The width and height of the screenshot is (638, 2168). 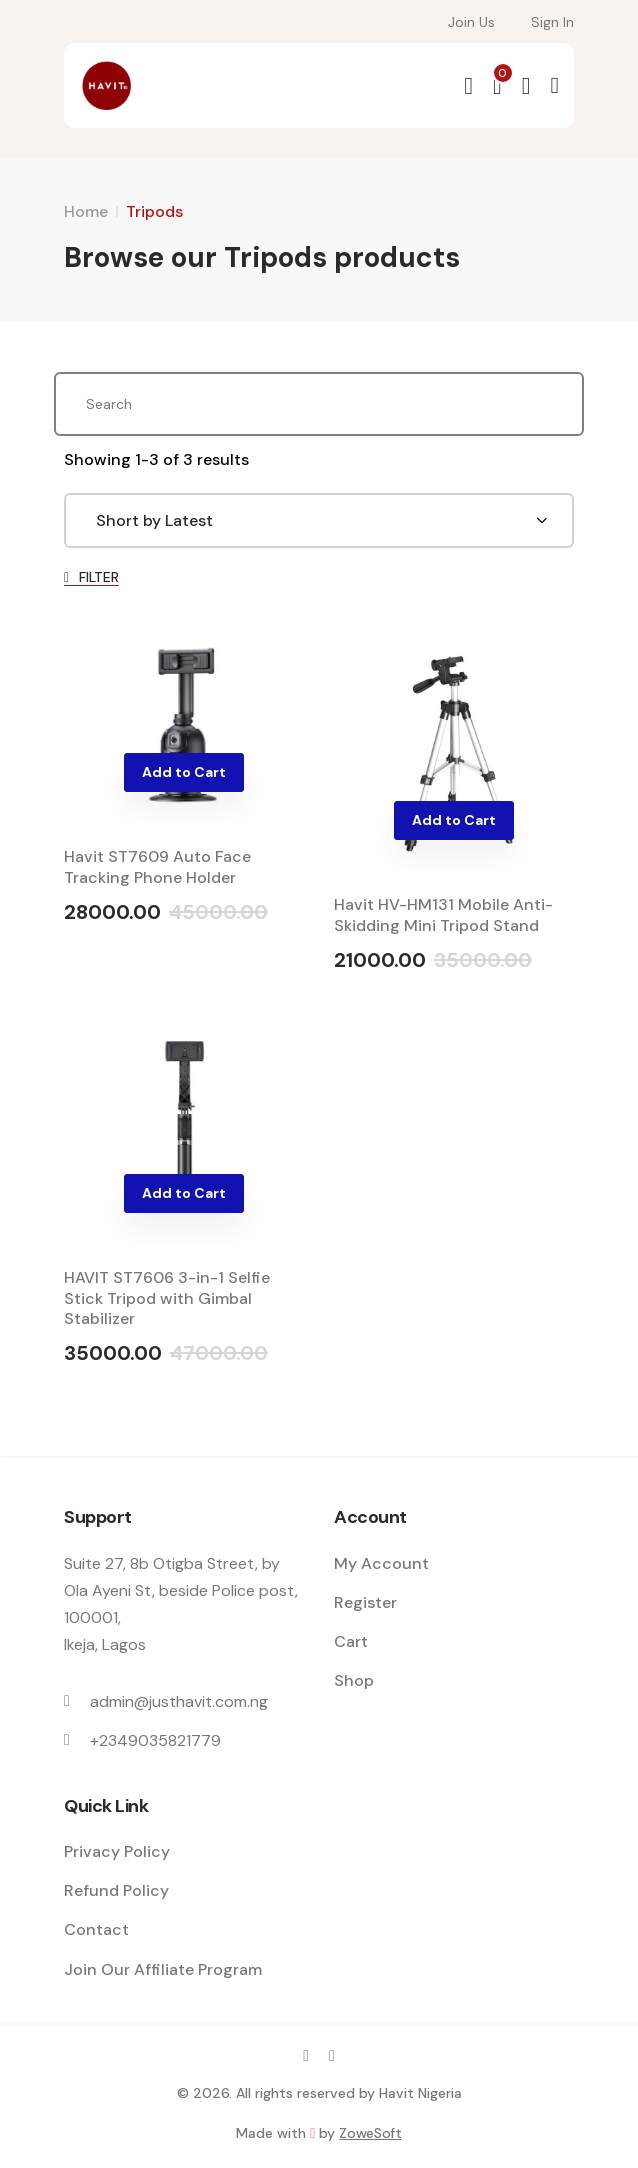 I want to click on Cart, so click(x=351, y=1641).